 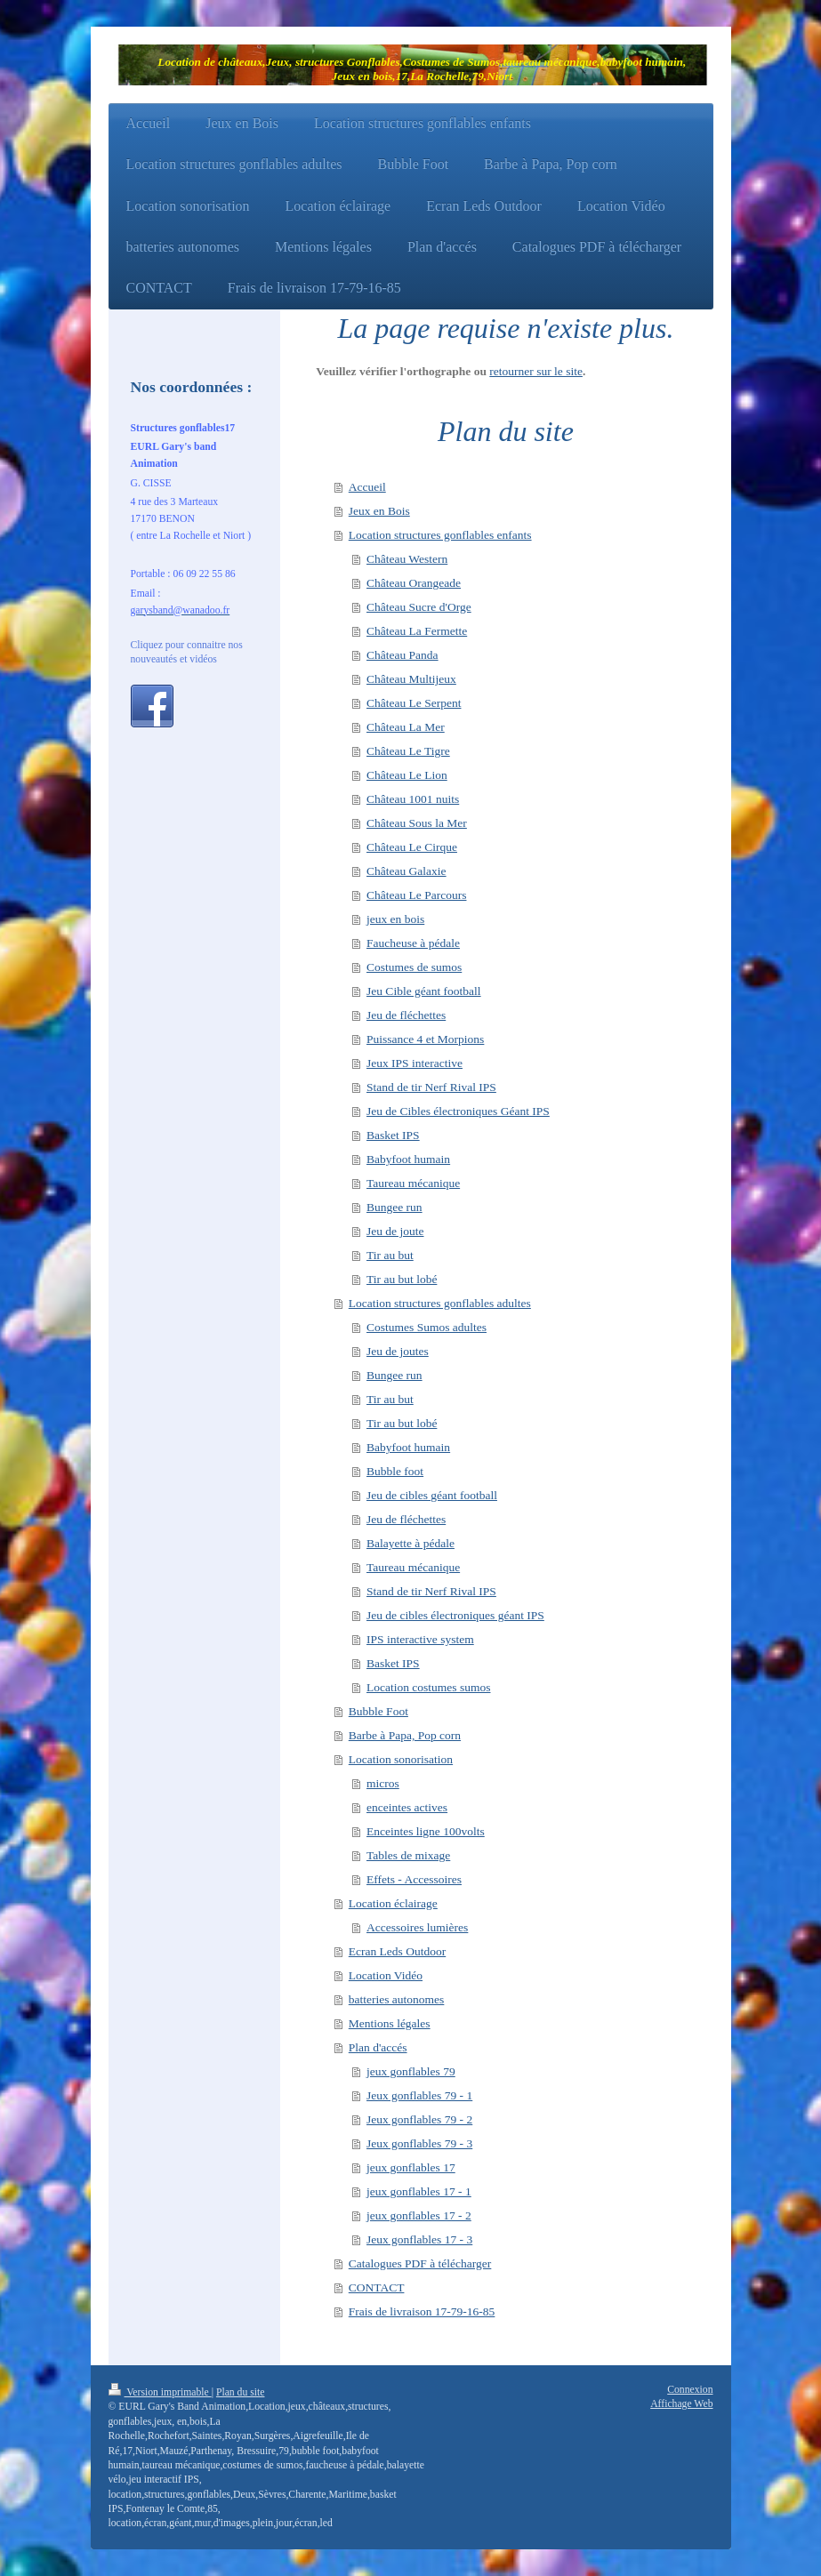 What do you see at coordinates (386, 1975) in the screenshot?
I see `Location Vidéo` at bounding box center [386, 1975].